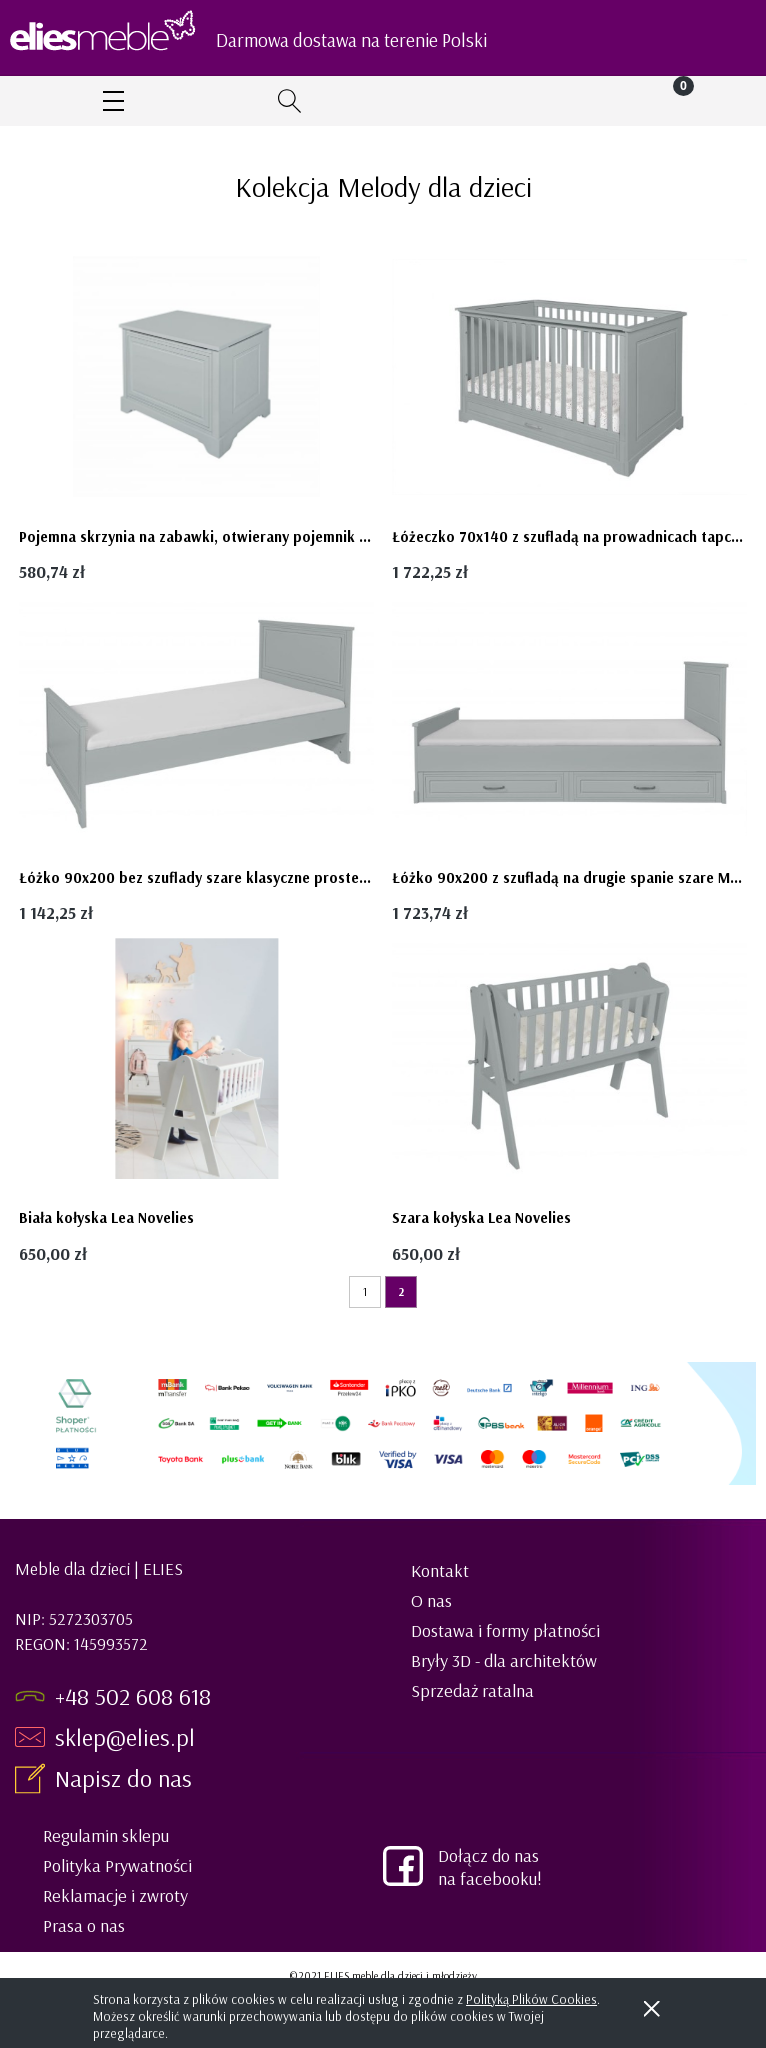 Image resolution: width=766 pixels, height=2048 pixels. What do you see at coordinates (440, 1570) in the screenshot?
I see `Kontakt` at bounding box center [440, 1570].